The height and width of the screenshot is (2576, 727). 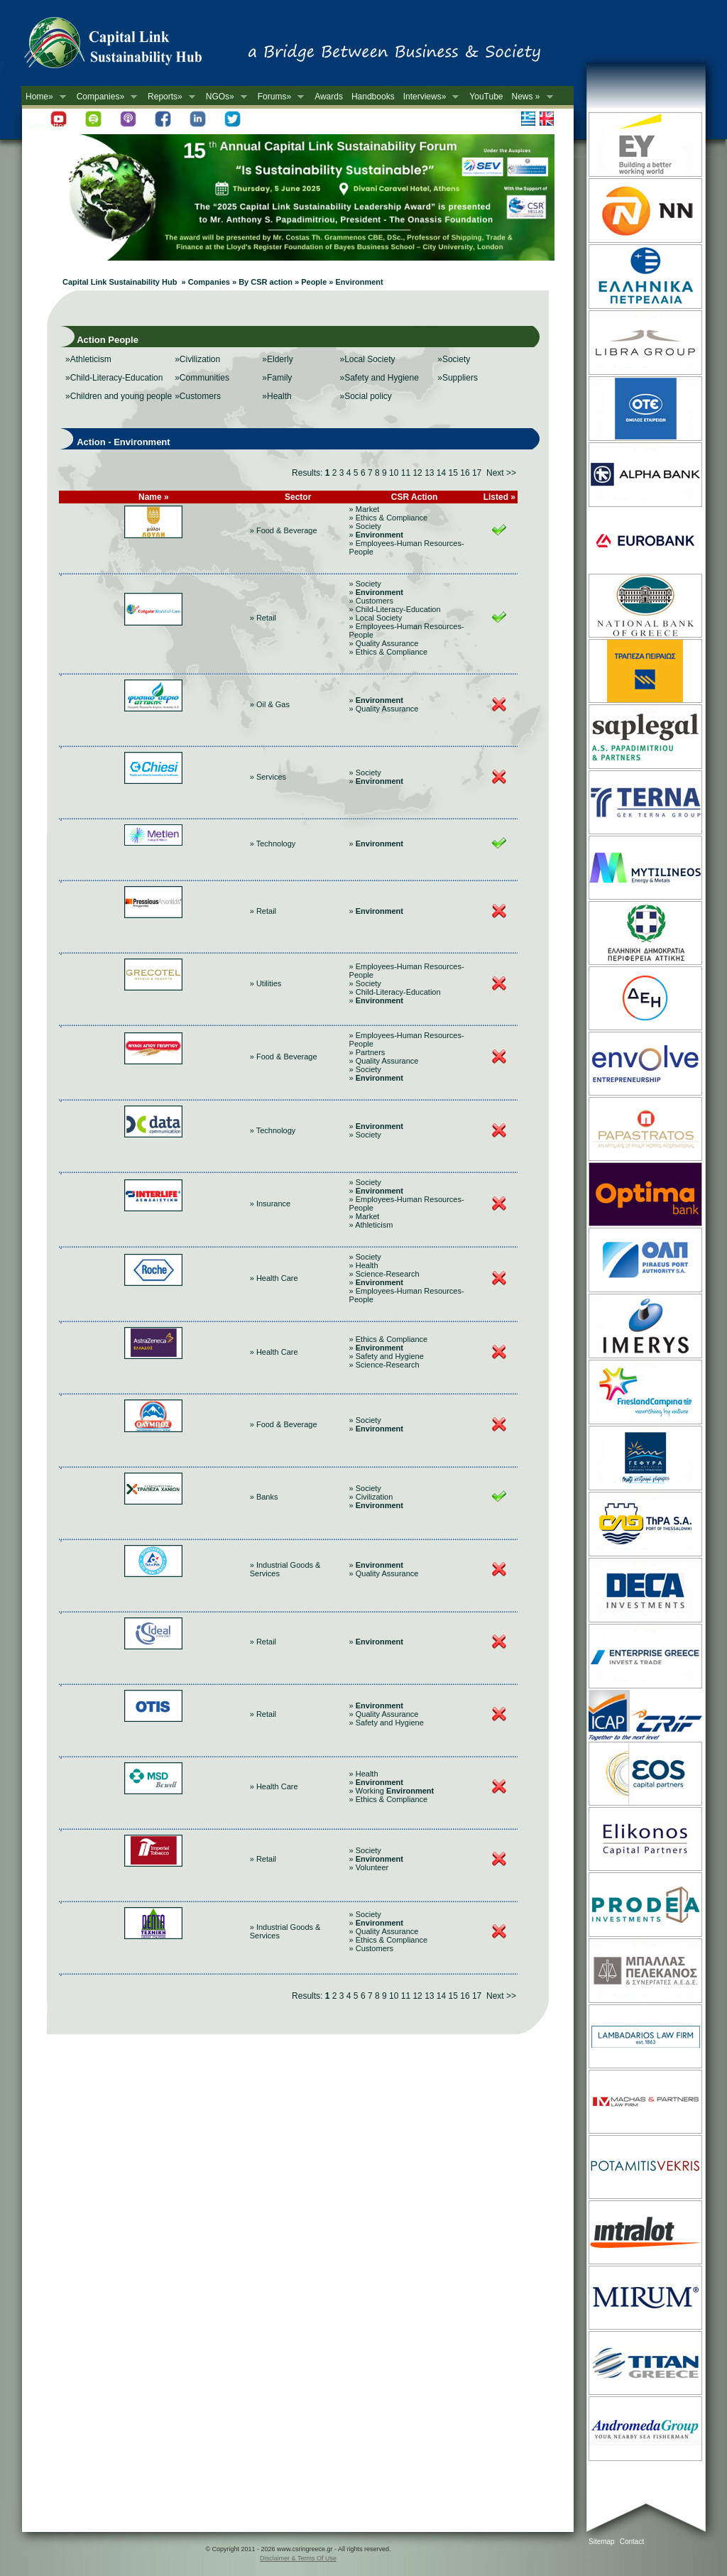 What do you see at coordinates (127, 46) in the screenshot?
I see `CSR in Greece` at bounding box center [127, 46].